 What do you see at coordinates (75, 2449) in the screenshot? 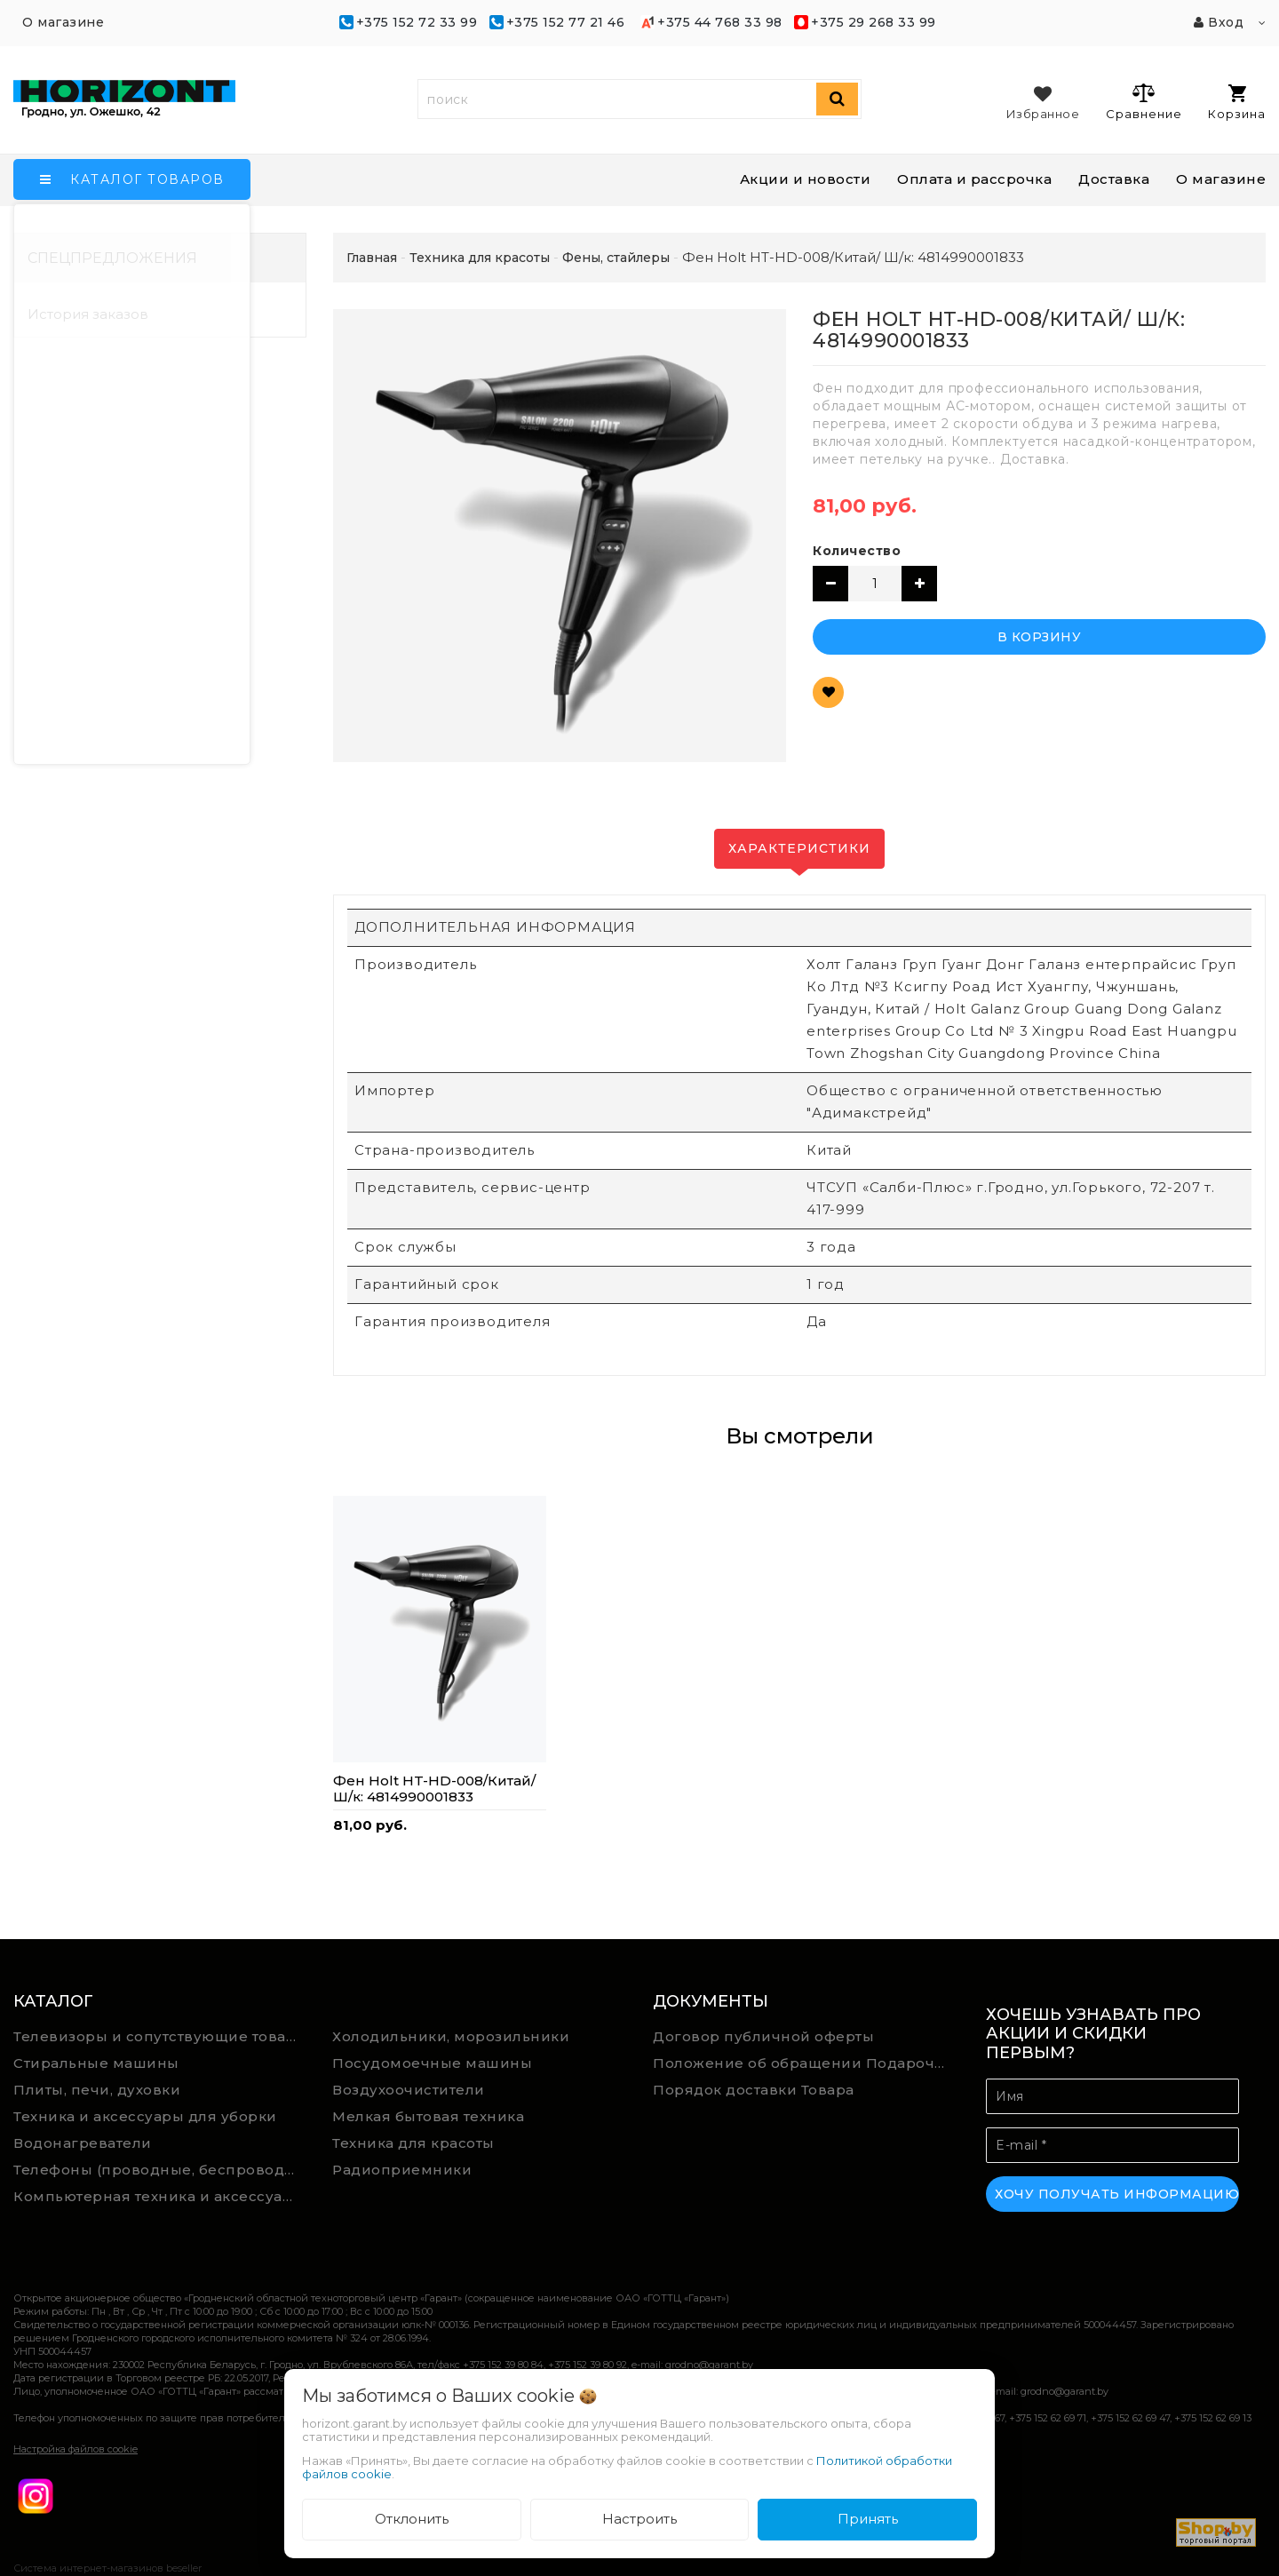
I see `Настройка файлов cookie` at bounding box center [75, 2449].